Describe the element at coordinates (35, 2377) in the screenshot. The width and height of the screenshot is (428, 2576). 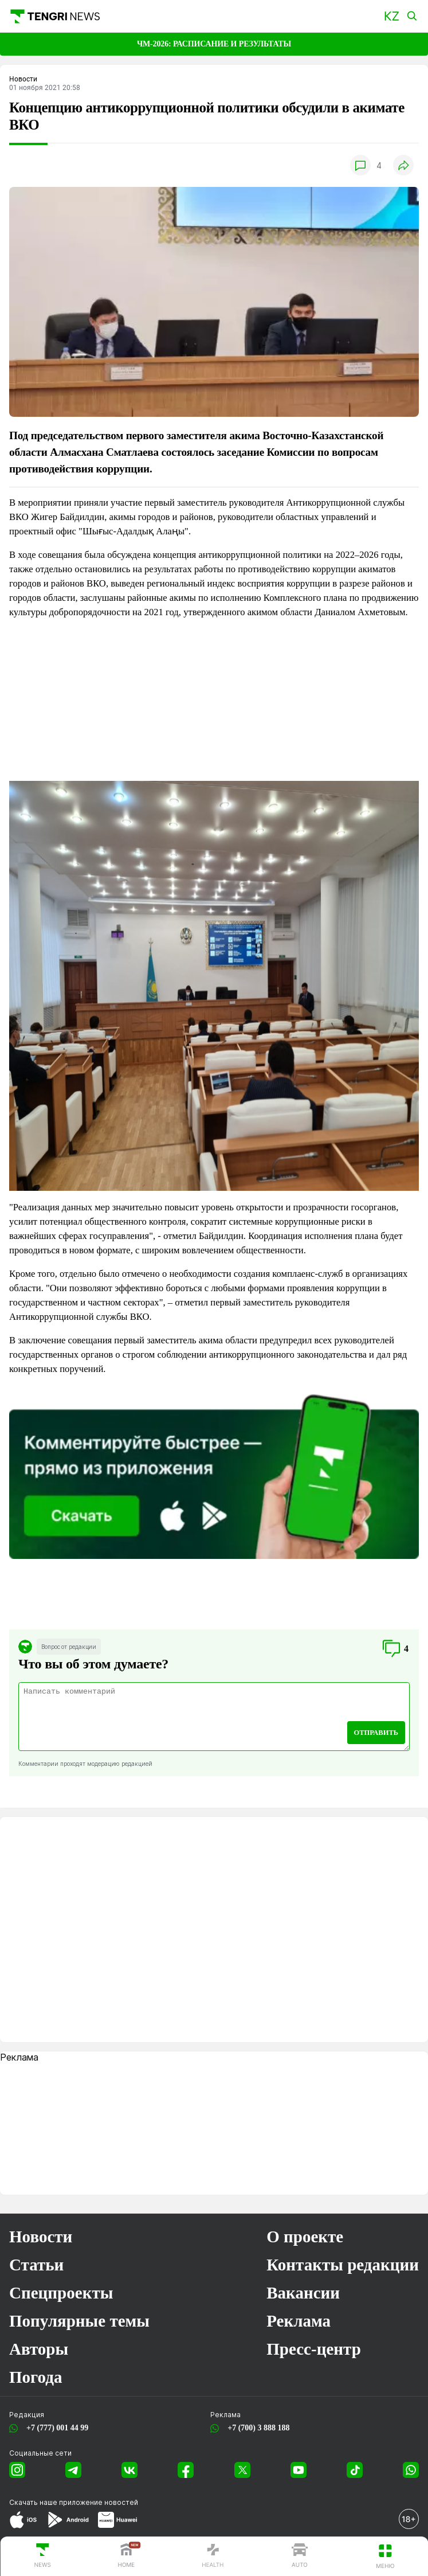
I see `Погода` at that location.